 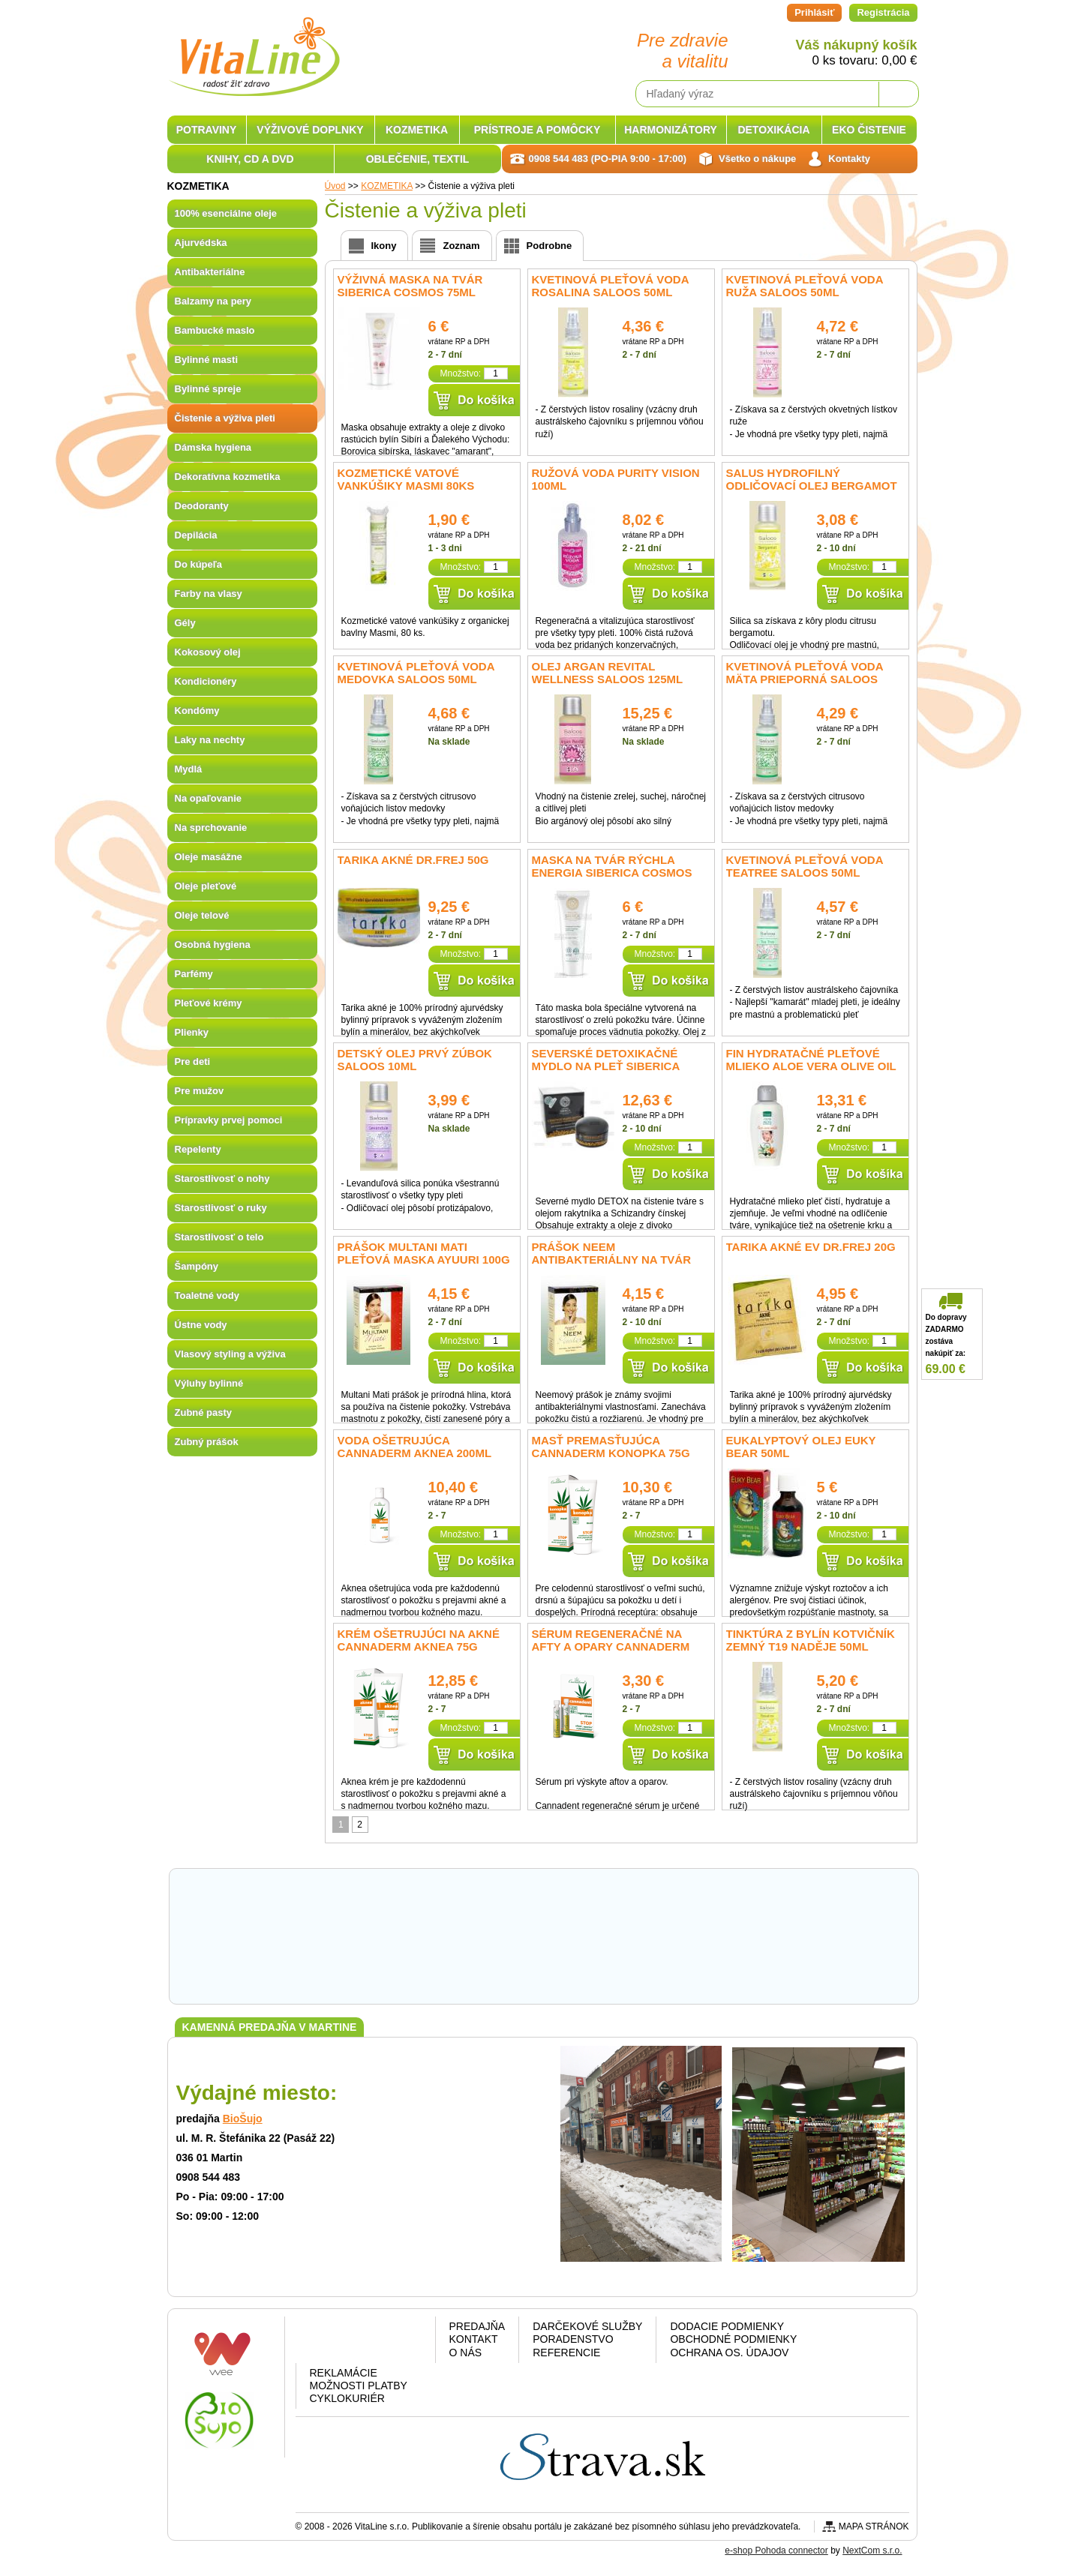 I want to click on Darčekové služby, so click(x=587, y=2326).